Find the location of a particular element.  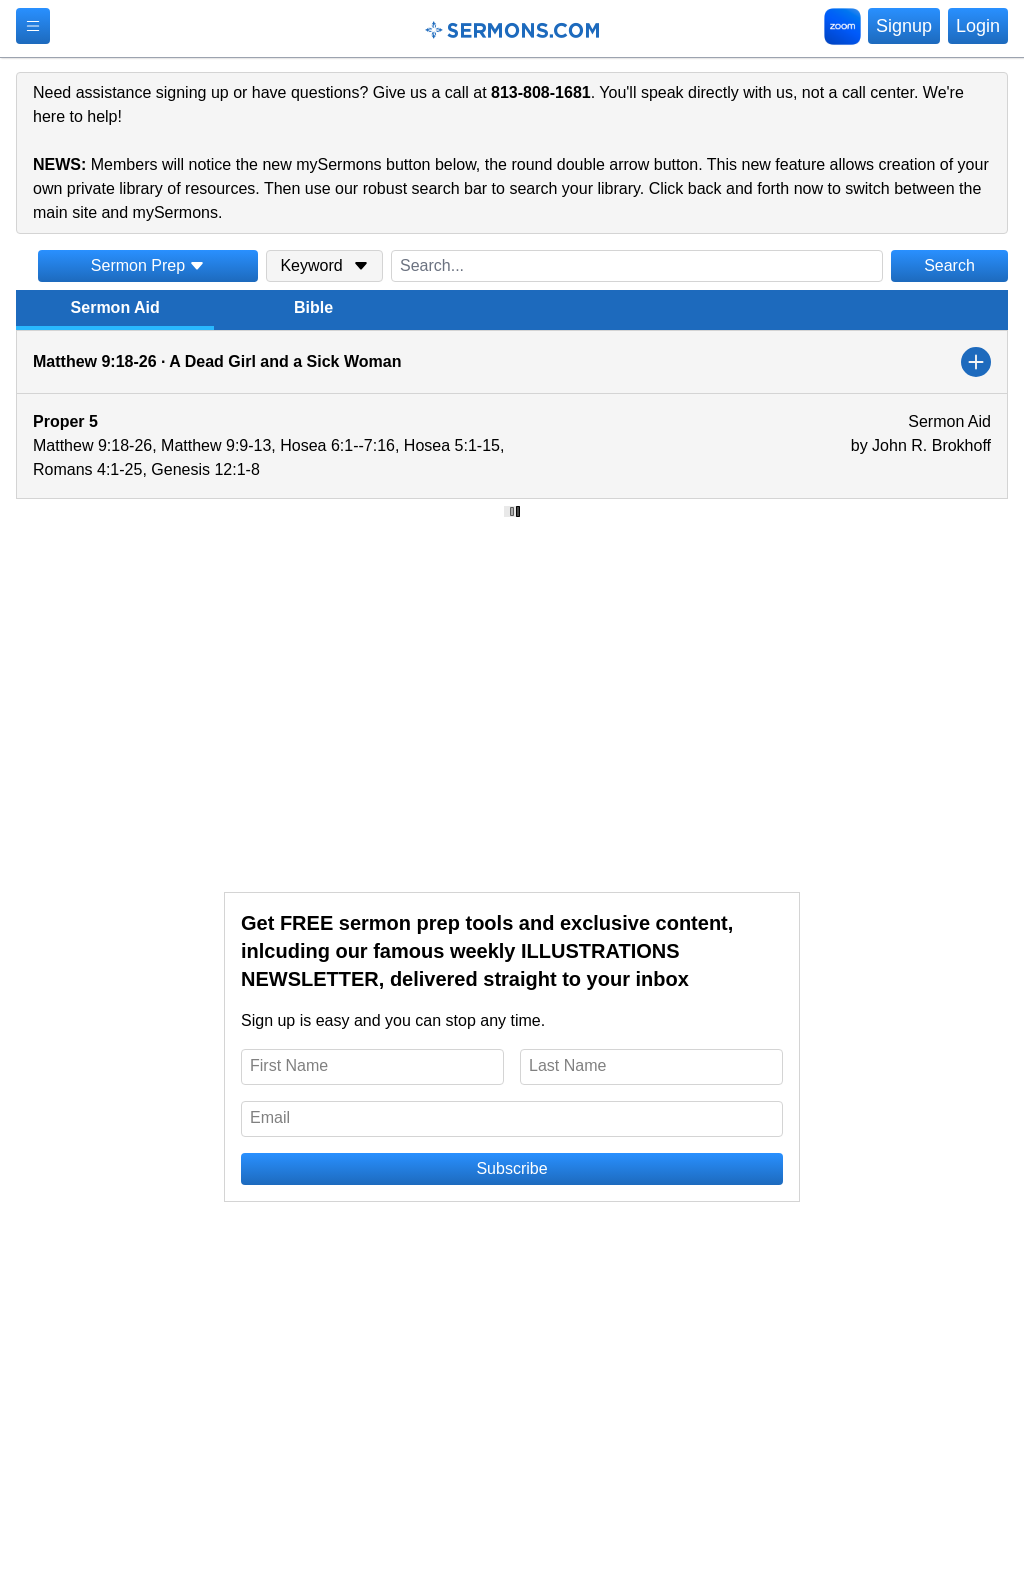

Email is located at coordinates (270, 1117).